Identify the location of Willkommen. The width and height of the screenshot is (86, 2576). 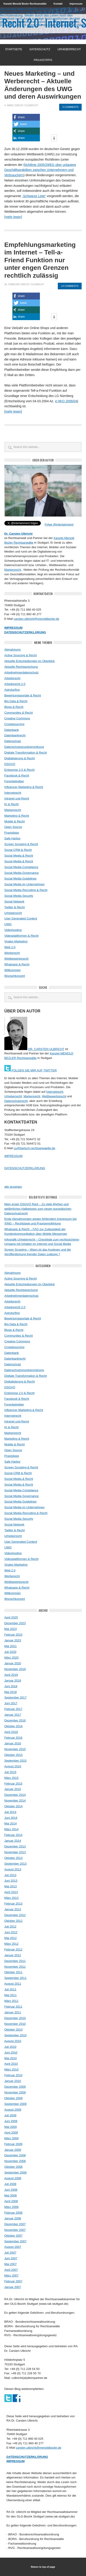
(12, 970).